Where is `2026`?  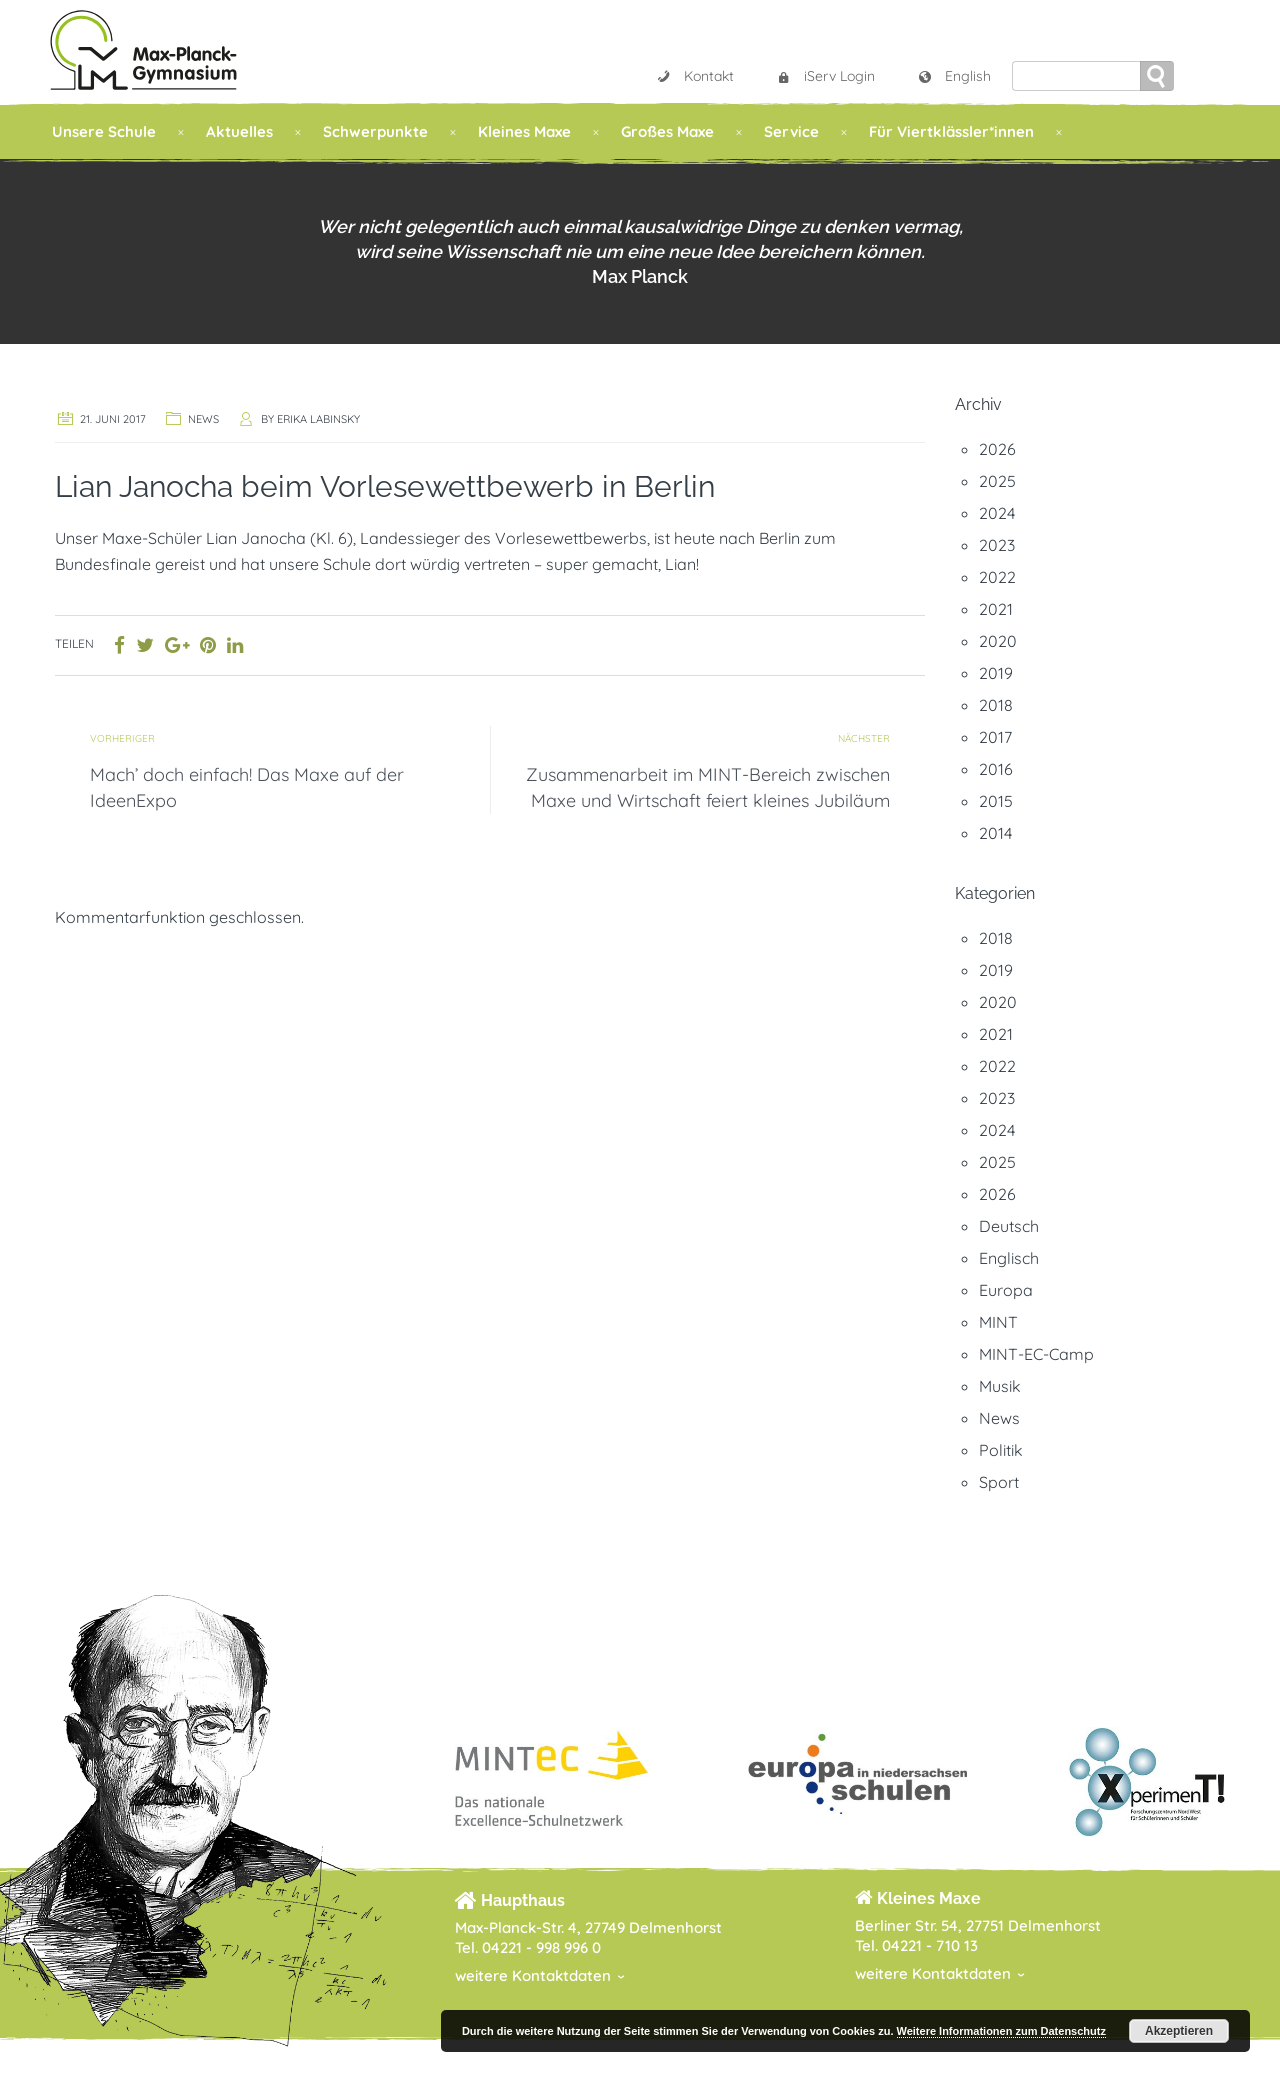
2026 is located at coordinates (997, 449).